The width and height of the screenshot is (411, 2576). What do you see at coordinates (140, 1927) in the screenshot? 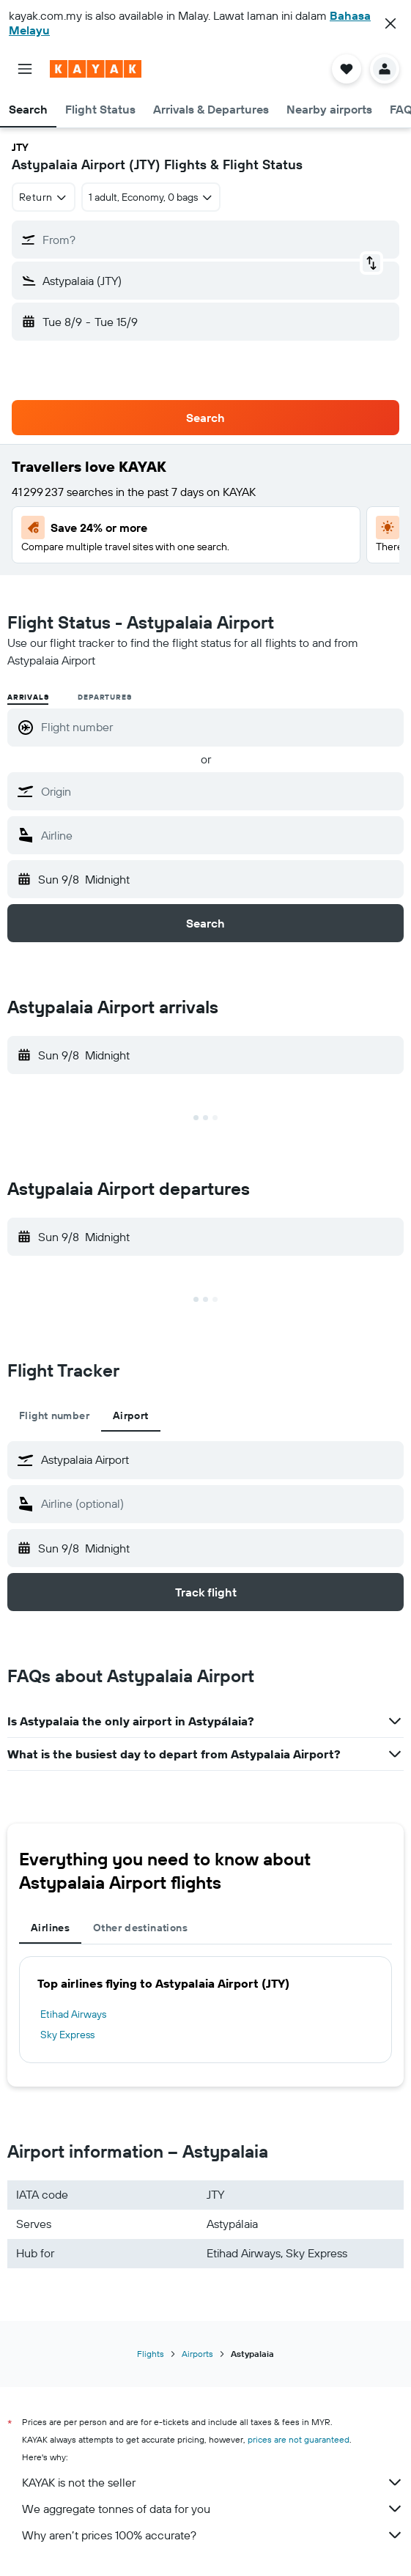
I see `Other destinations [tab]` at bounding box center [140, 1927].